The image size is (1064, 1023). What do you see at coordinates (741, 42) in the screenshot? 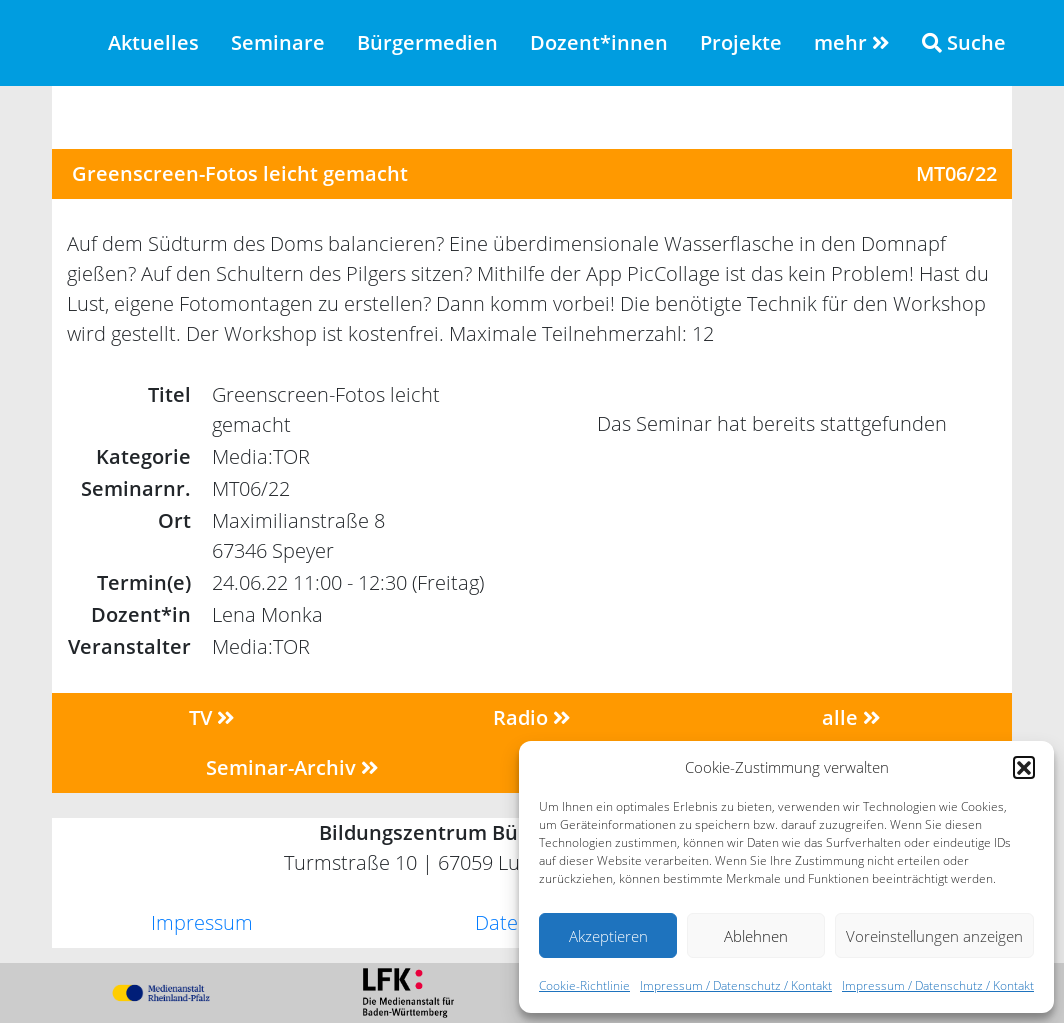
I see `Projekte` at bounding box center [741, 42].